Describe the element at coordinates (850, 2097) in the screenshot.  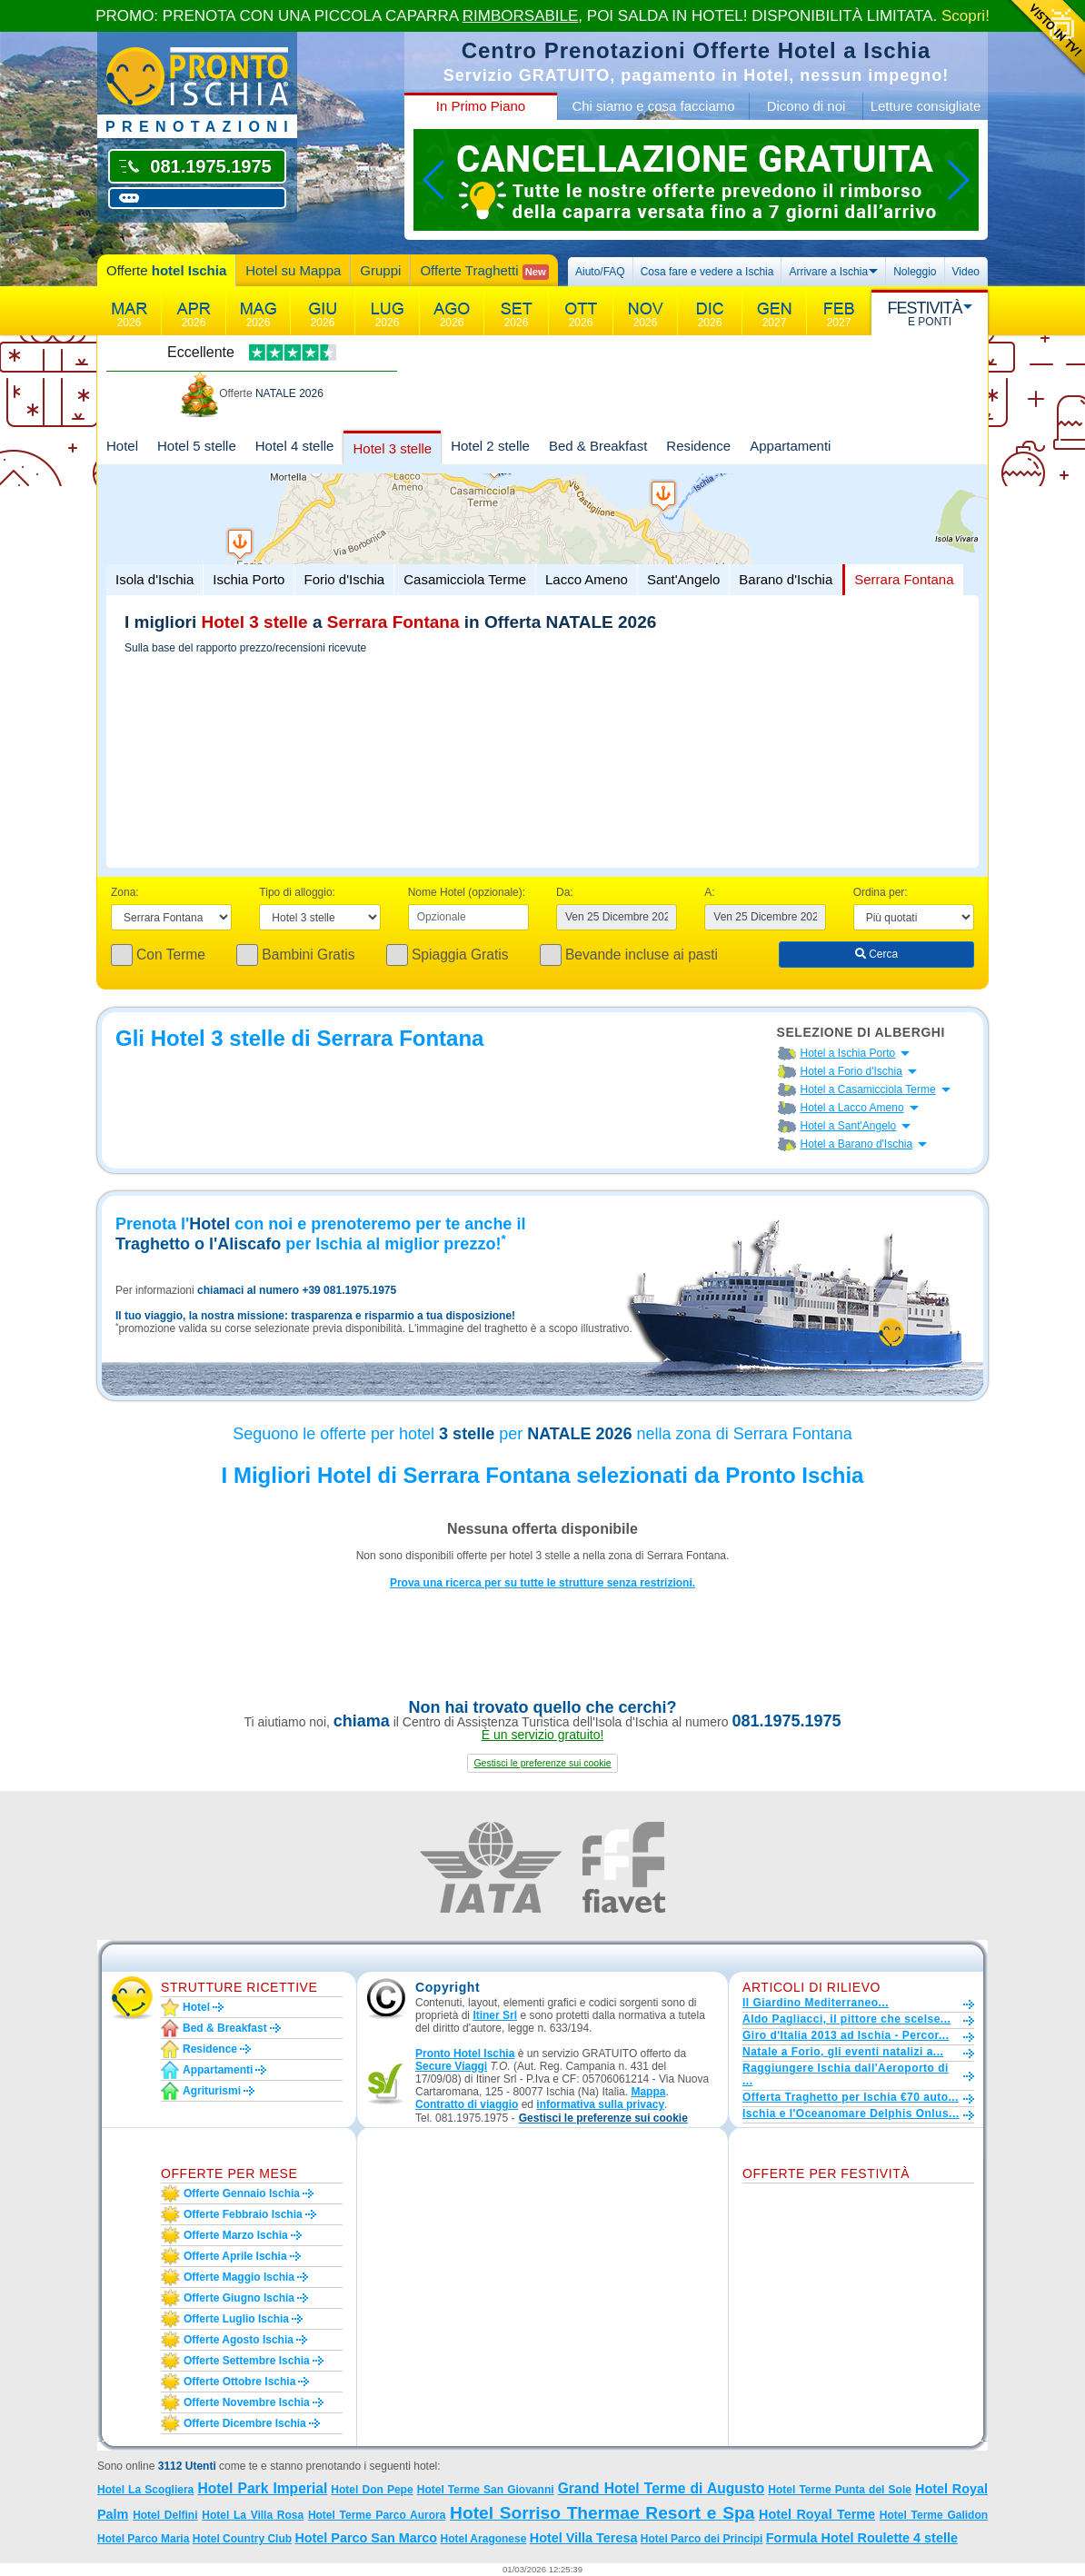
I see `Offerta Traghetto per Ischia €70 auto...` at that location.